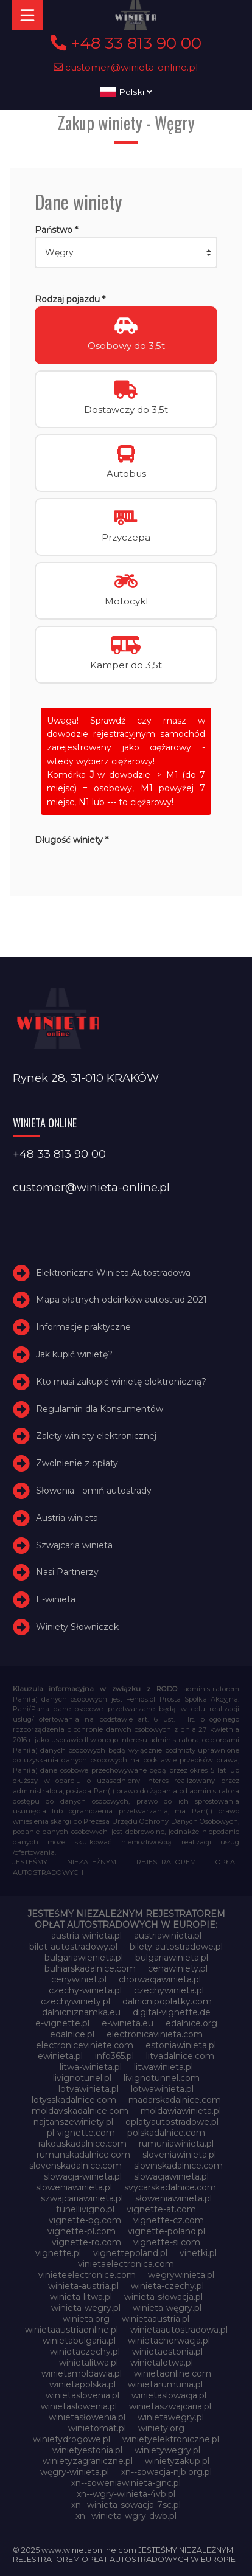 The image size is (252, 2576). Describe the element at coordinates (170, 2187) in the screenshot. I see `svycarskadalnice.com` at that location.